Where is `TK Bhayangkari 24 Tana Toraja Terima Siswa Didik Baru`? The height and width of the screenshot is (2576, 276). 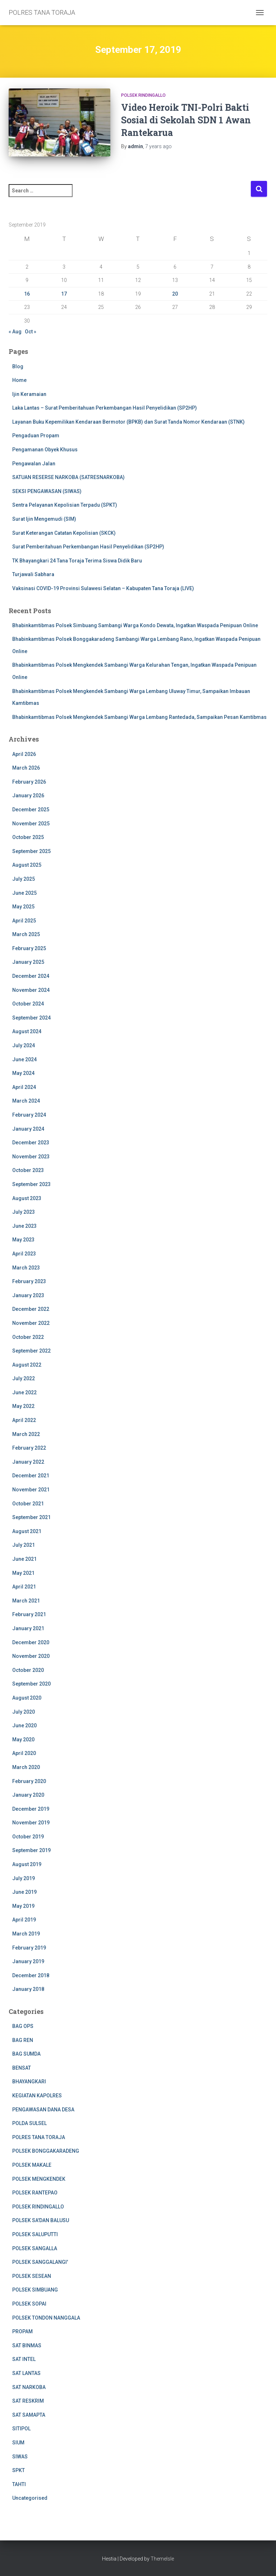 TK Bhayangkari 24 Tana Toraja Terima Siswa Didik Baru is located at coordinates (77, 561).